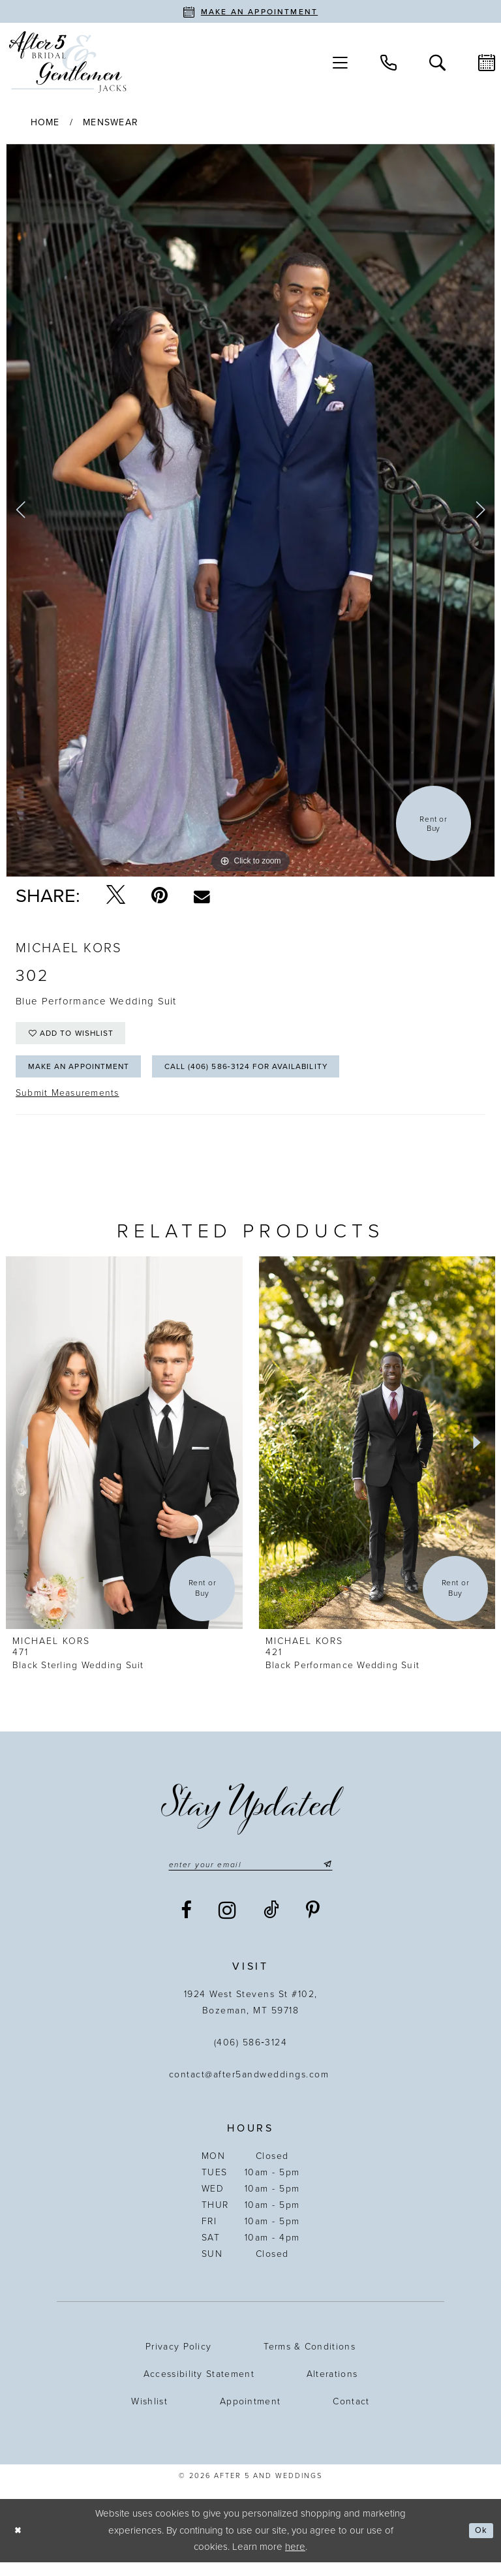 The width and height of the screenshot is (501, 2576). What do you see at coordinates (284, 1076) in the screenshot?
I see `Call (406) 586‑3124 for Availability` at bounding box center [284, 1076].